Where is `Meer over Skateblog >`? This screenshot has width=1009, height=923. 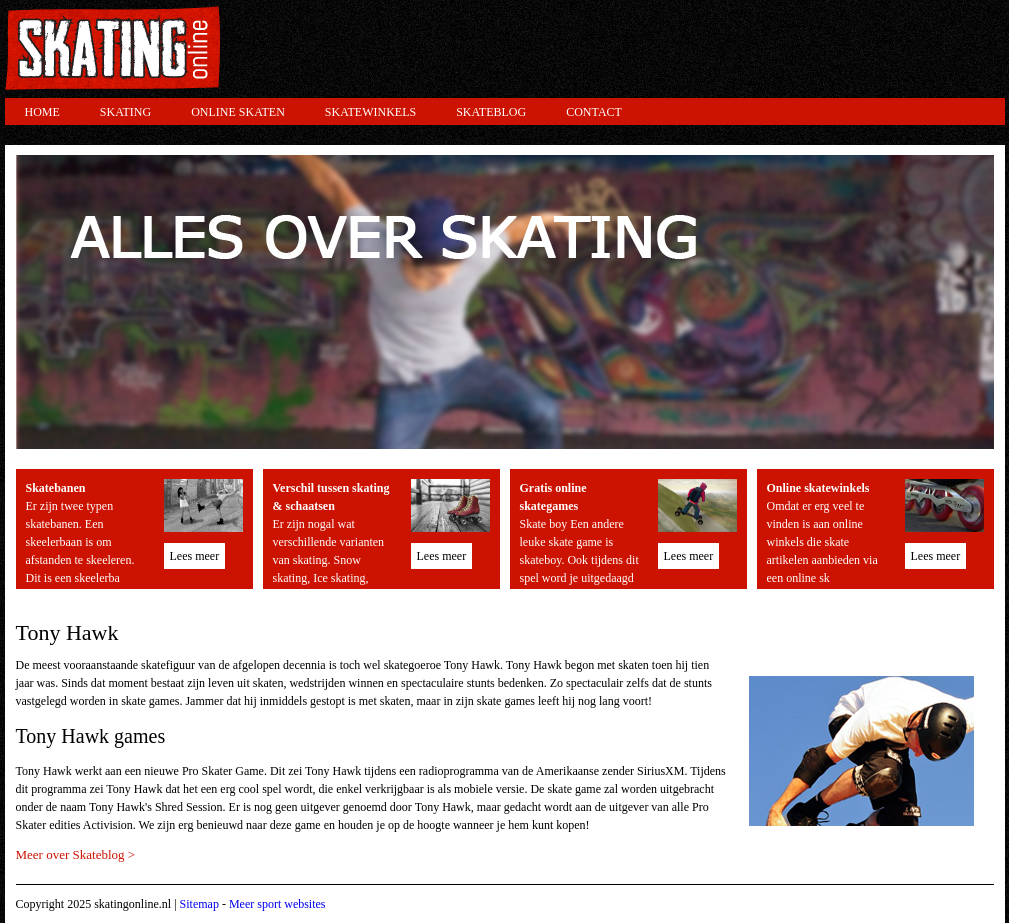 Meer over Skateblog > is located at coordinates (76, 854).